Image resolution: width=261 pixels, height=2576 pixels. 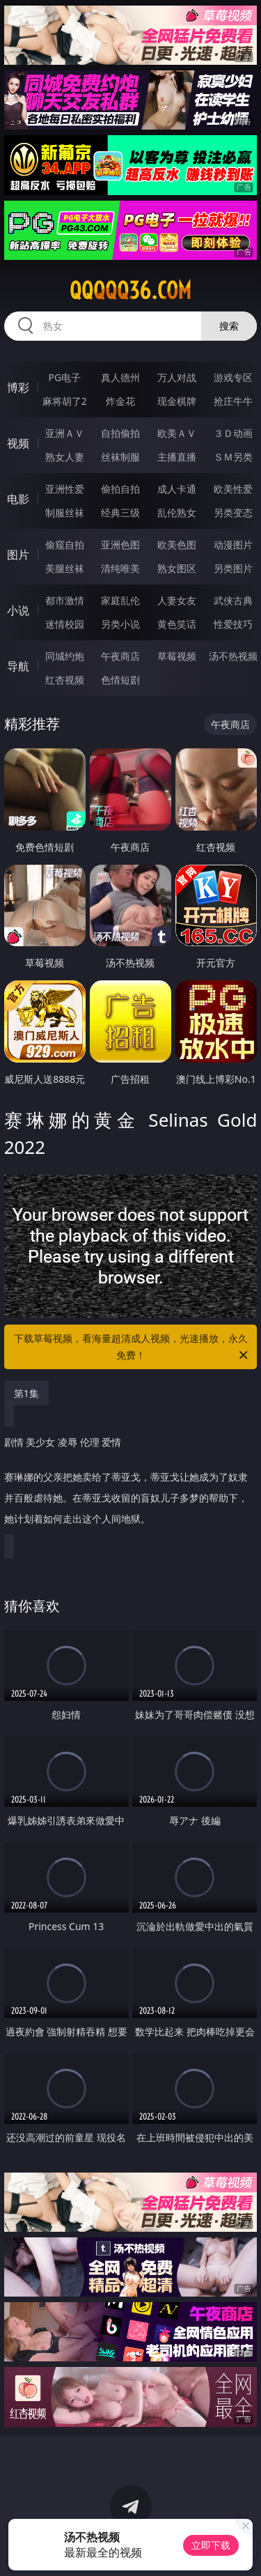 I want to click on 经典三级, so click(x=120, y=512).